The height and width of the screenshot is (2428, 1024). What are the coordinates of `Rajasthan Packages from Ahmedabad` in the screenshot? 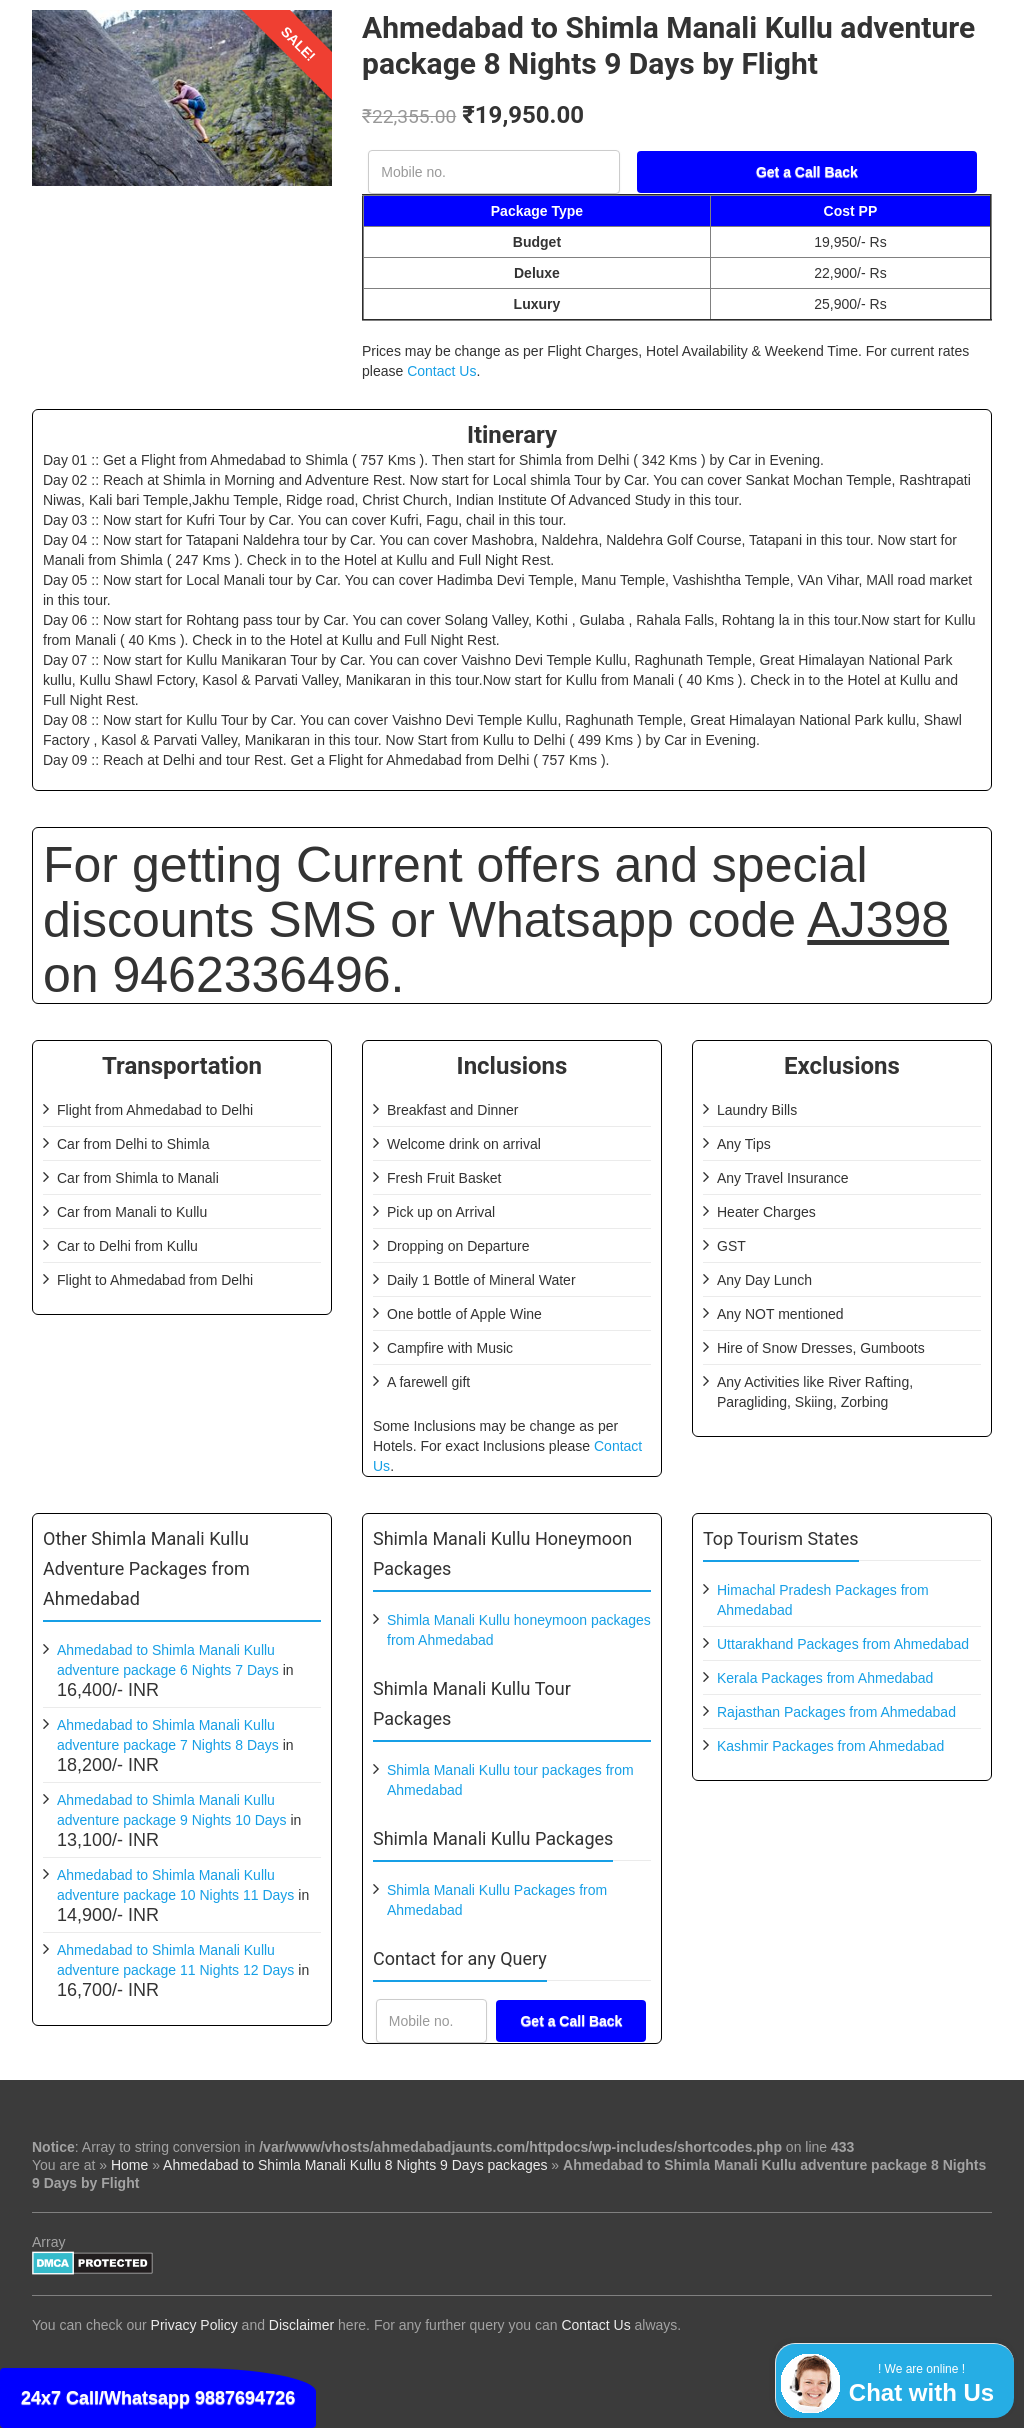 It's located at (836, 1712).